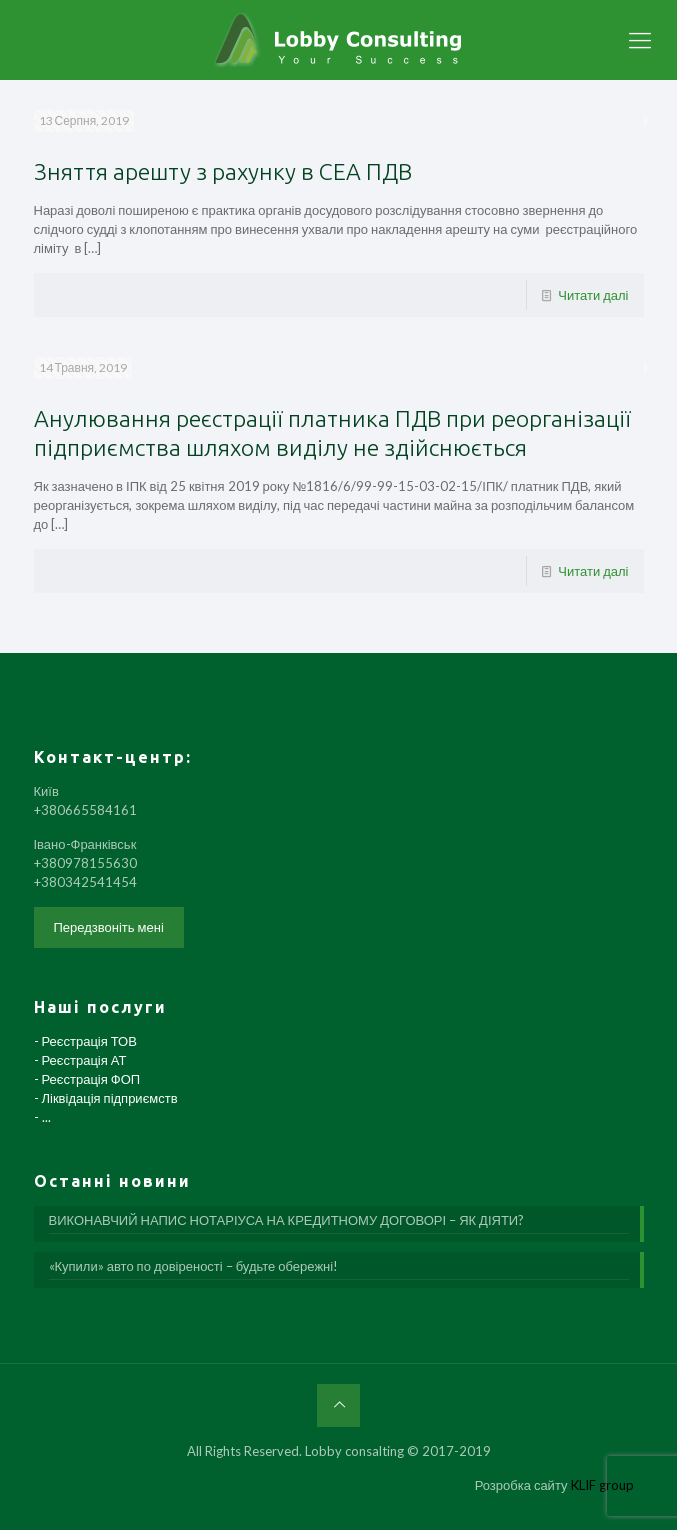 The image size is (677, 1530). What do you see at coordinates (593, 295) in the screenshot?
I see `Читати далі` at bounding box center [593, 295].